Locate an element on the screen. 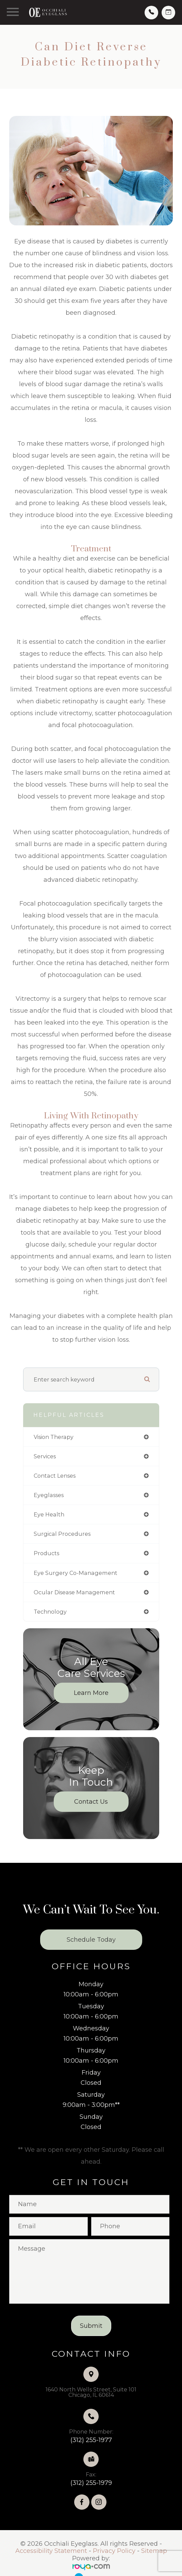 This screenshot has height=2576, width=182. services is located at coordinates (45, 1456).